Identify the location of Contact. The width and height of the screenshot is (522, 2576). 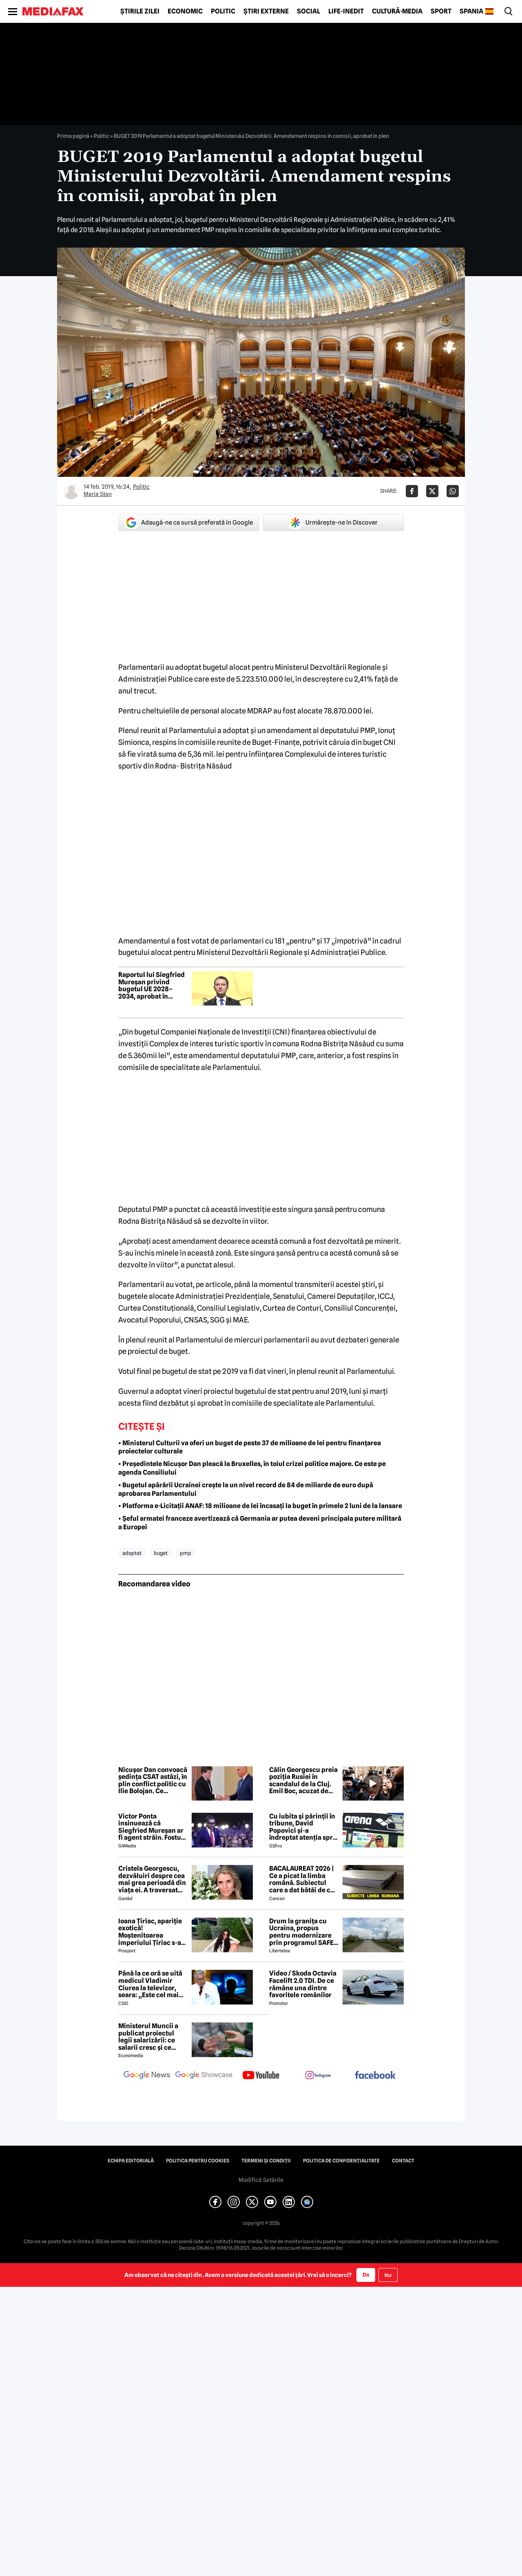
(403, 2161).